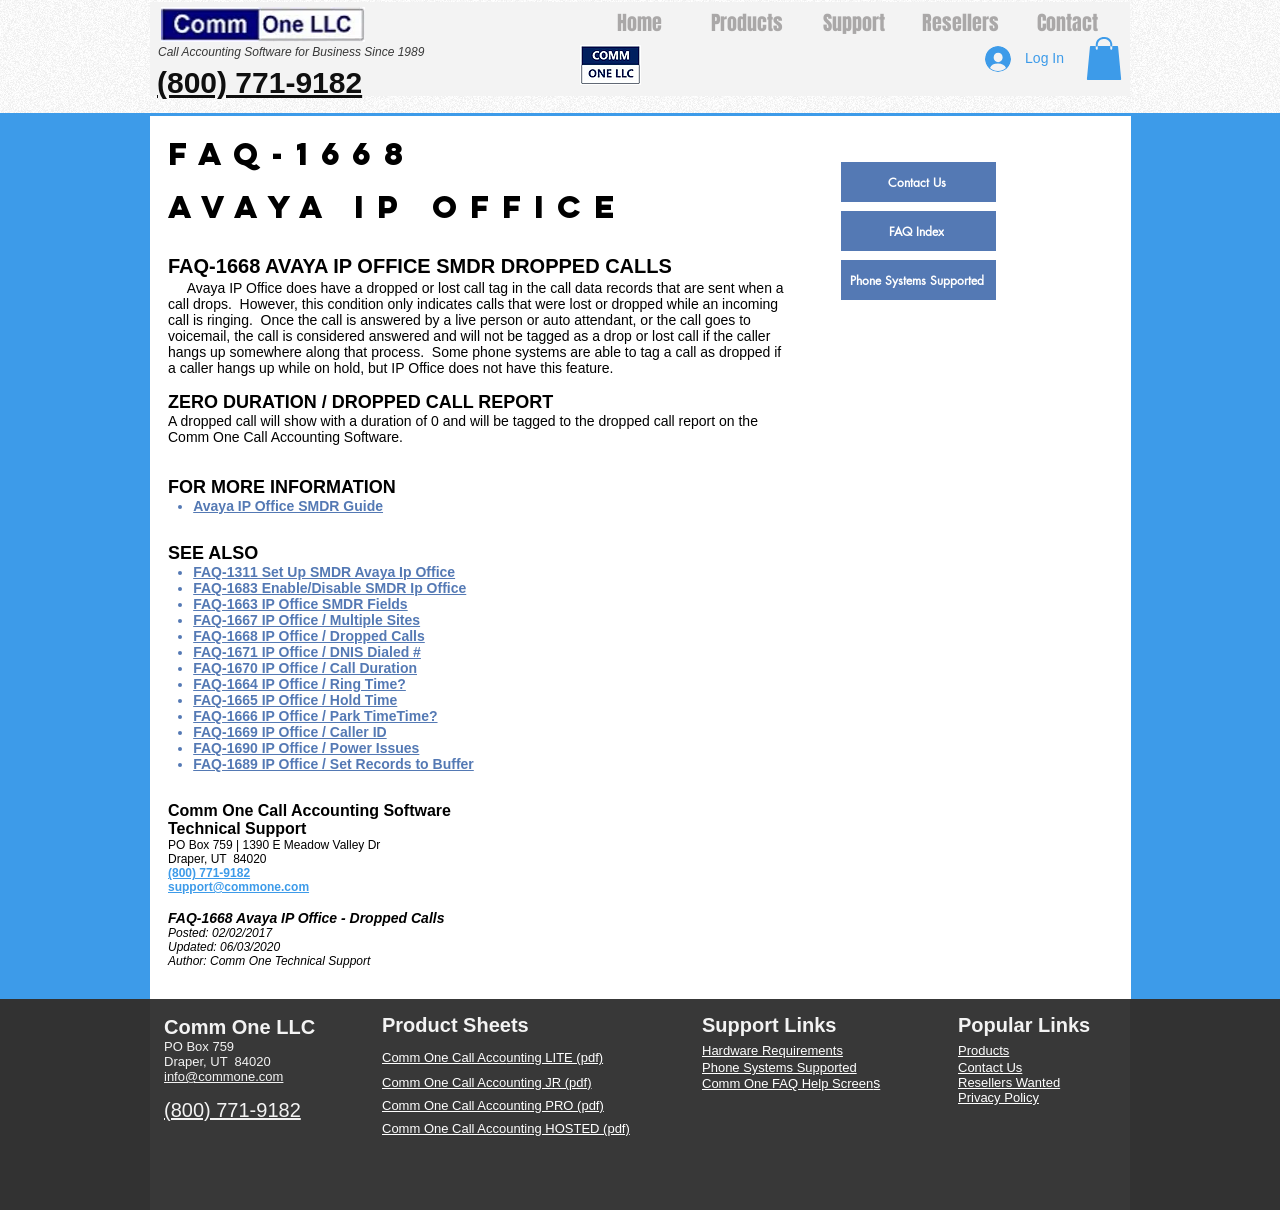  Describe the element at coordinates (329, 588) in the screenshot. I see `FAQ-1683 Enable/Disable SMDR Ip Office` at that location.